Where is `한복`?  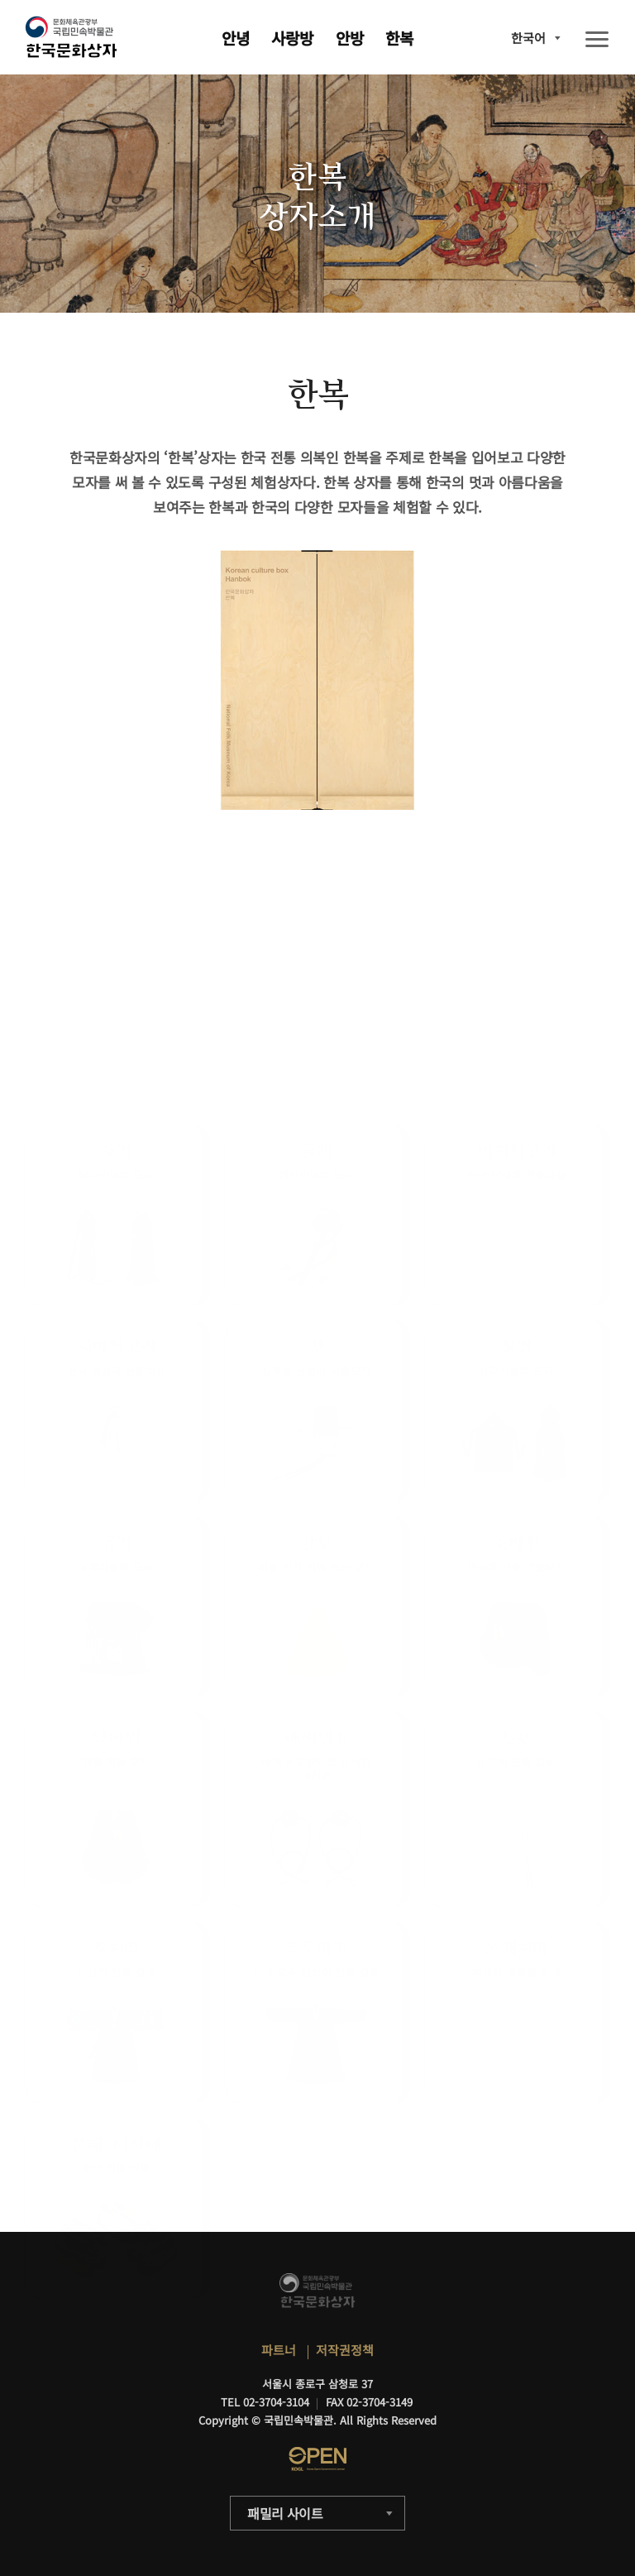 한복 is located at coordinates (399, 37).